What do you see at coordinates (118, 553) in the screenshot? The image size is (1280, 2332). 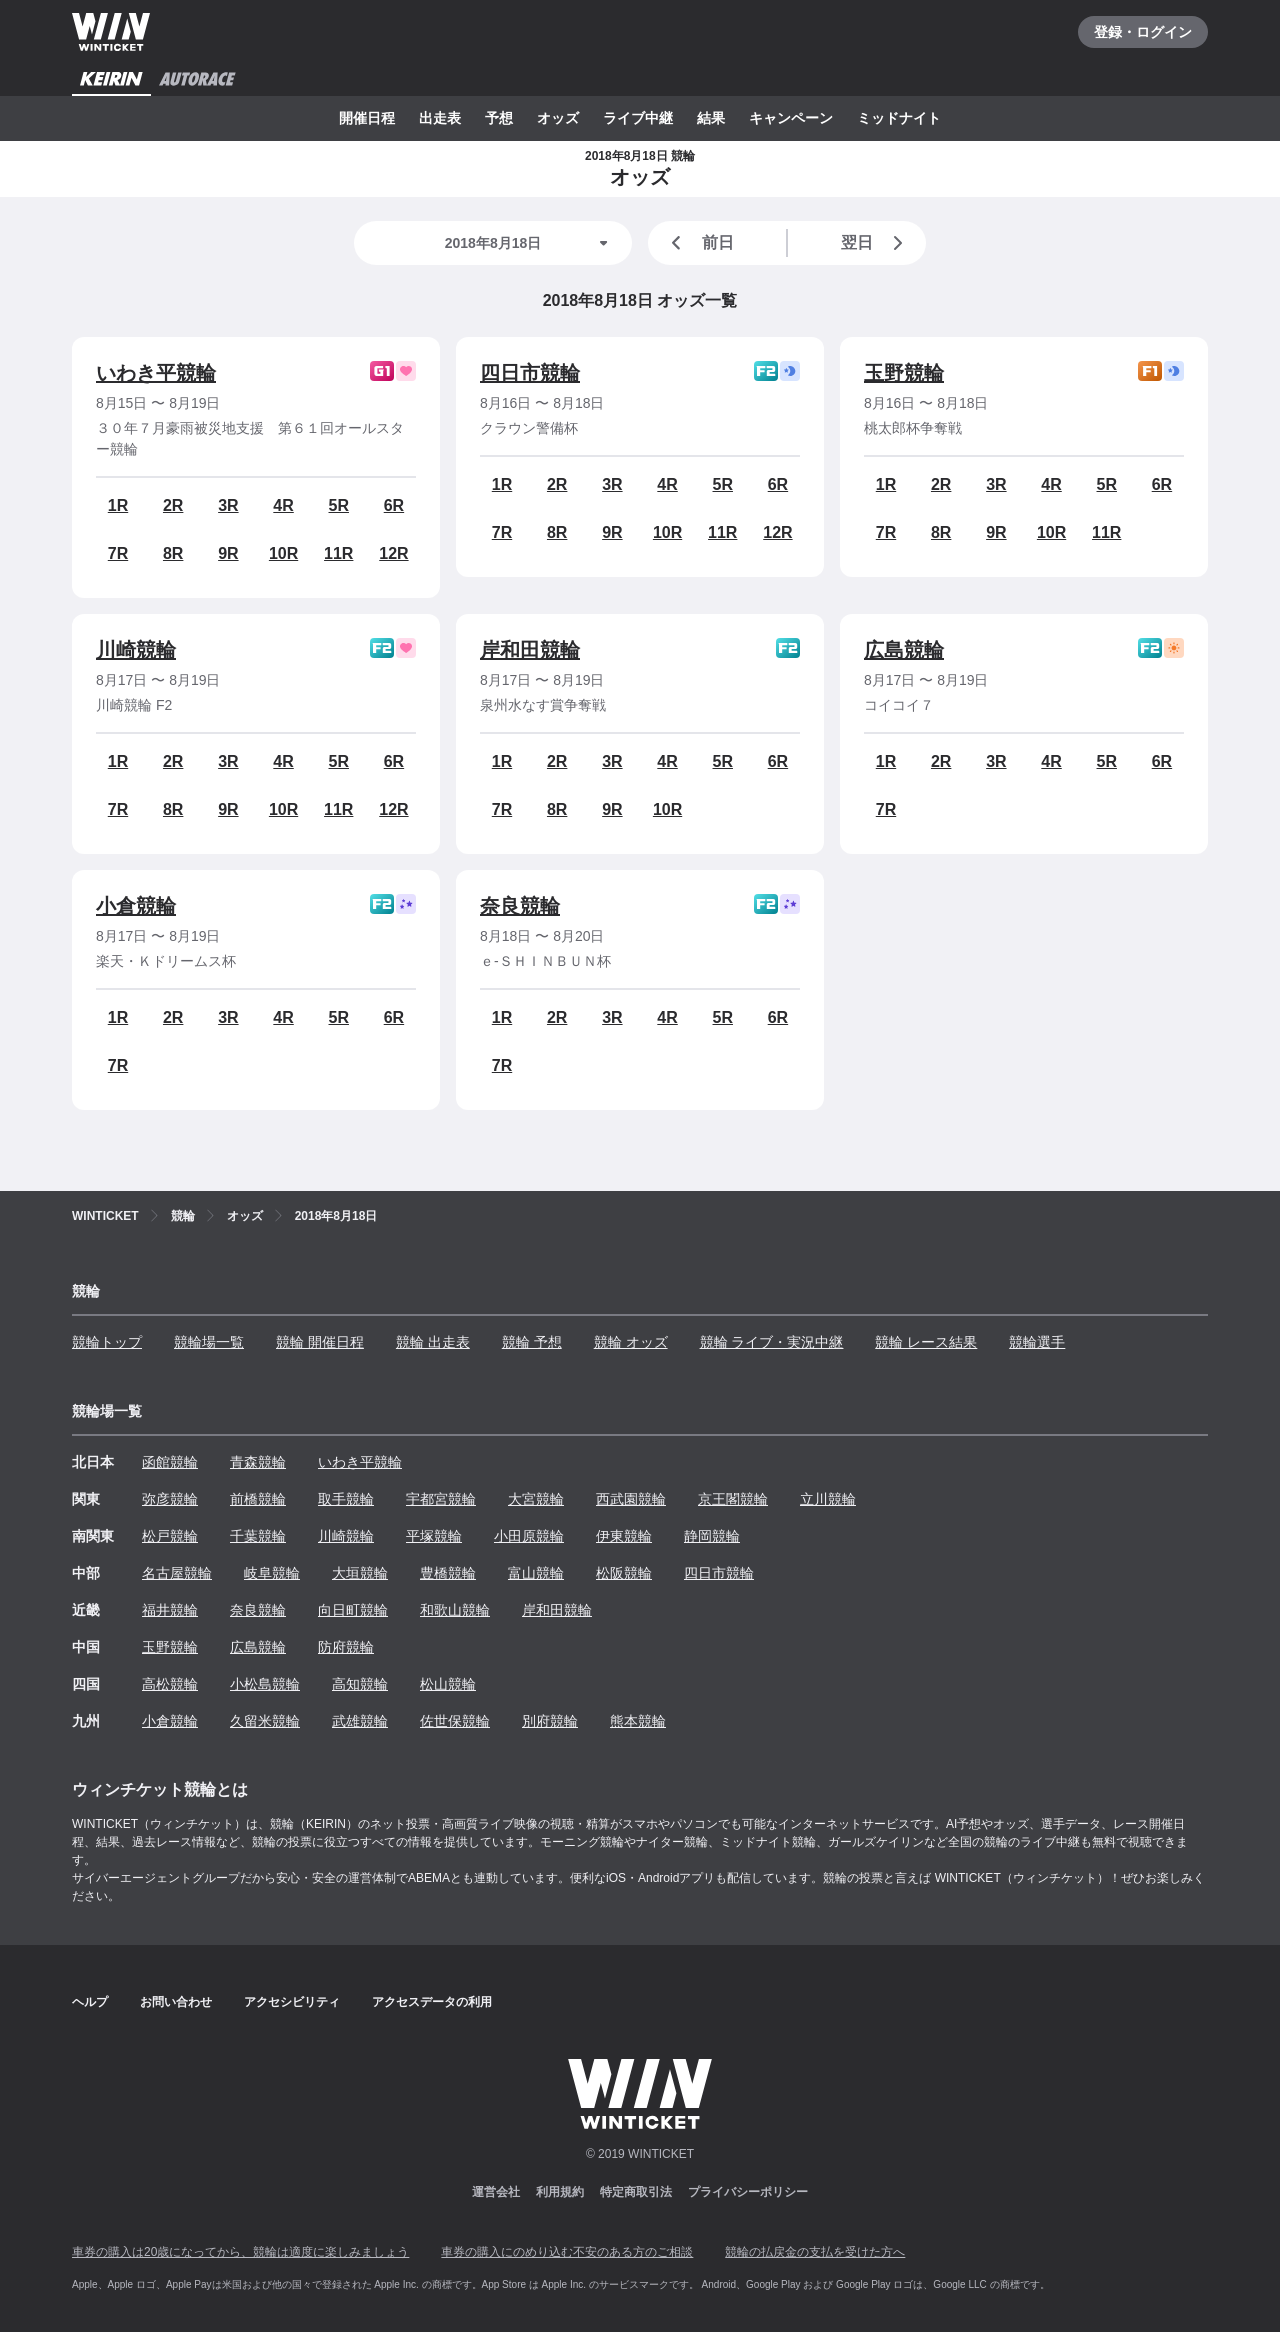 I see `7R` at bounding box center [118, 553].